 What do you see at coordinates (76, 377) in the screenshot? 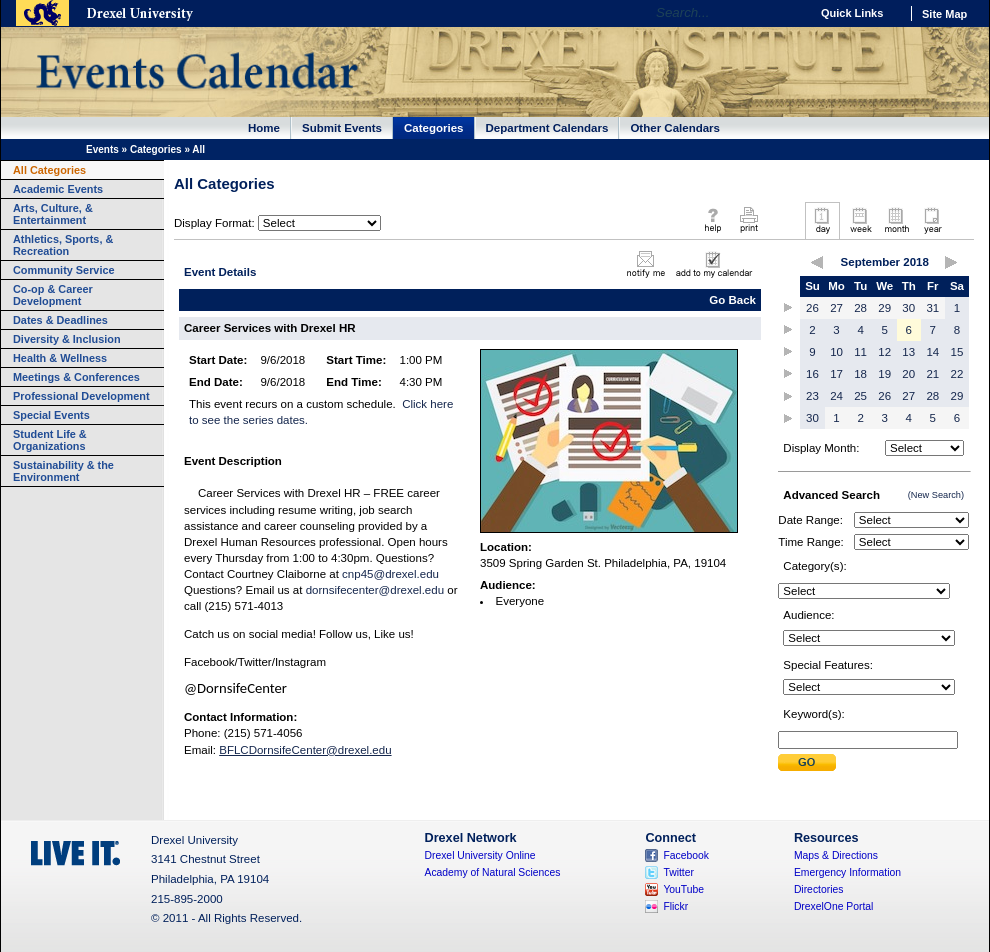
I see `Meetings & Conferences` at bounding box center [76, 377].